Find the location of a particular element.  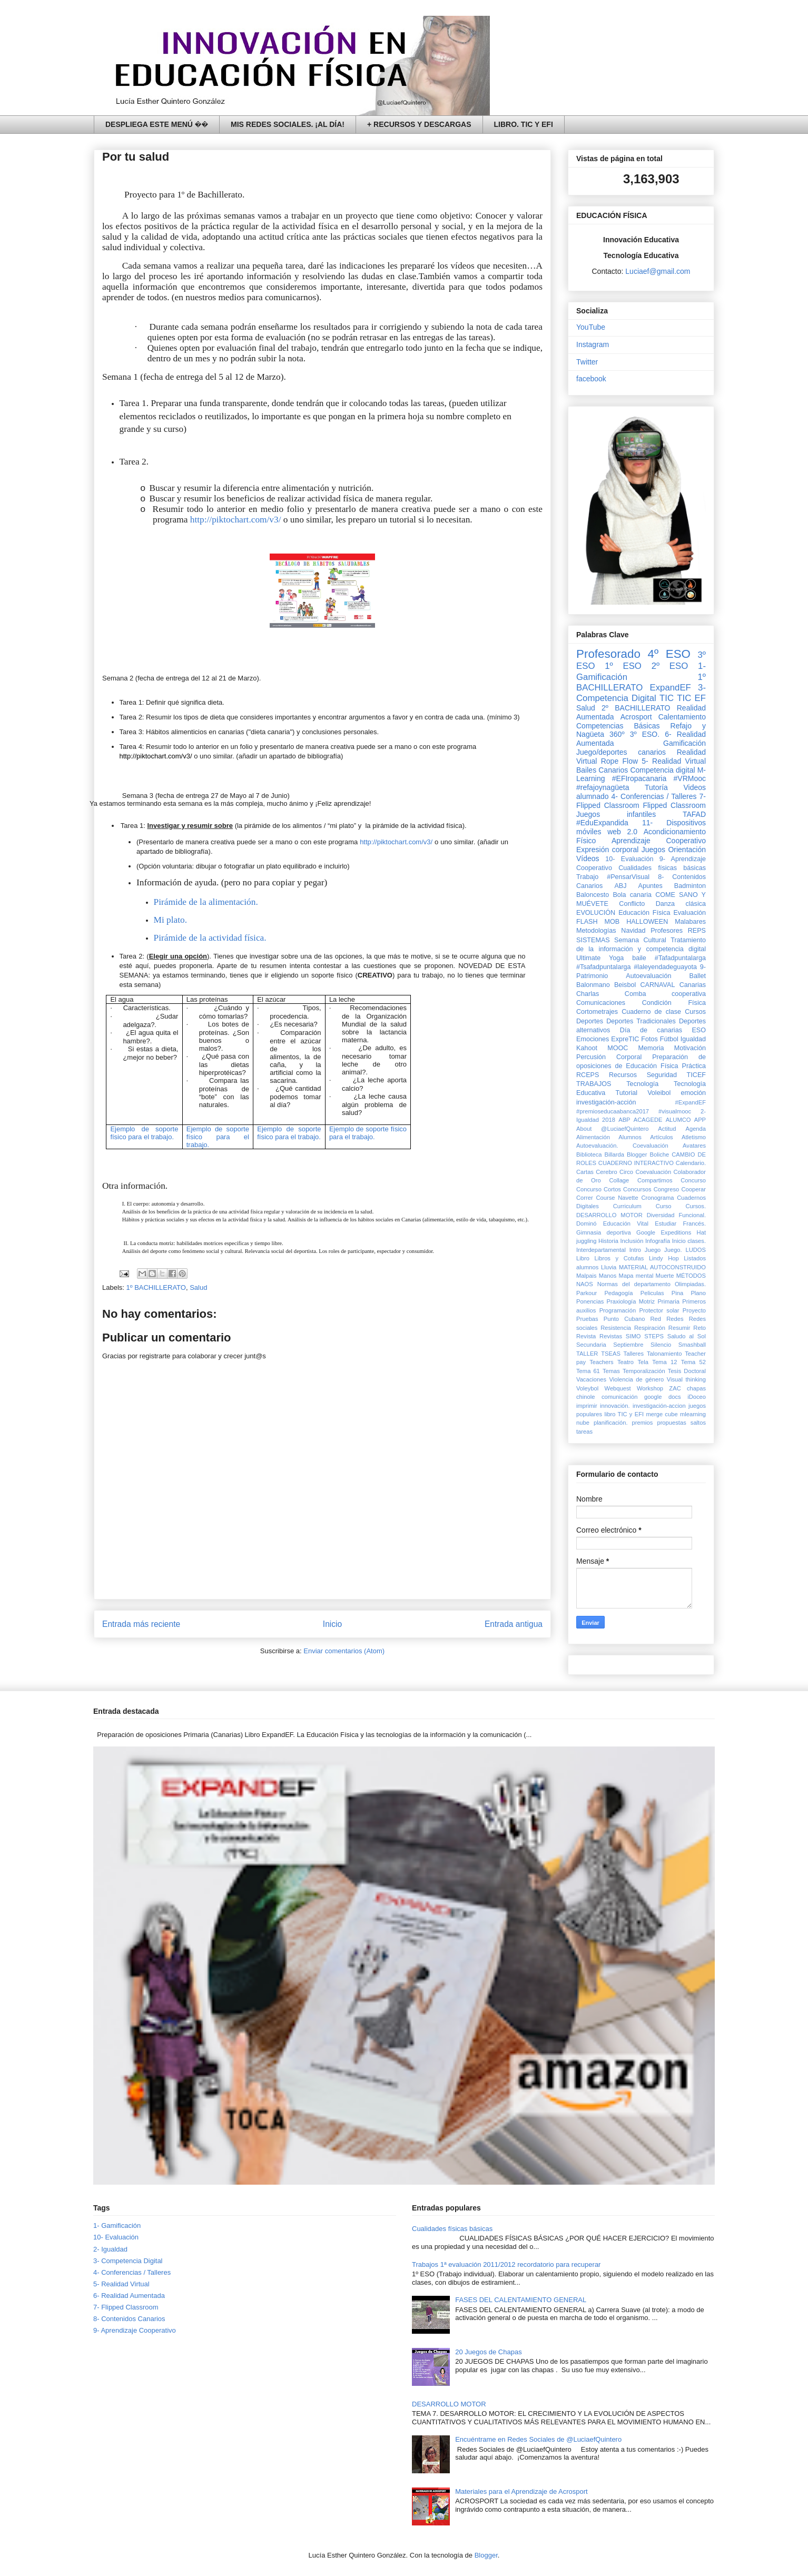

Mi plato. is located at coordinates (171, 920).